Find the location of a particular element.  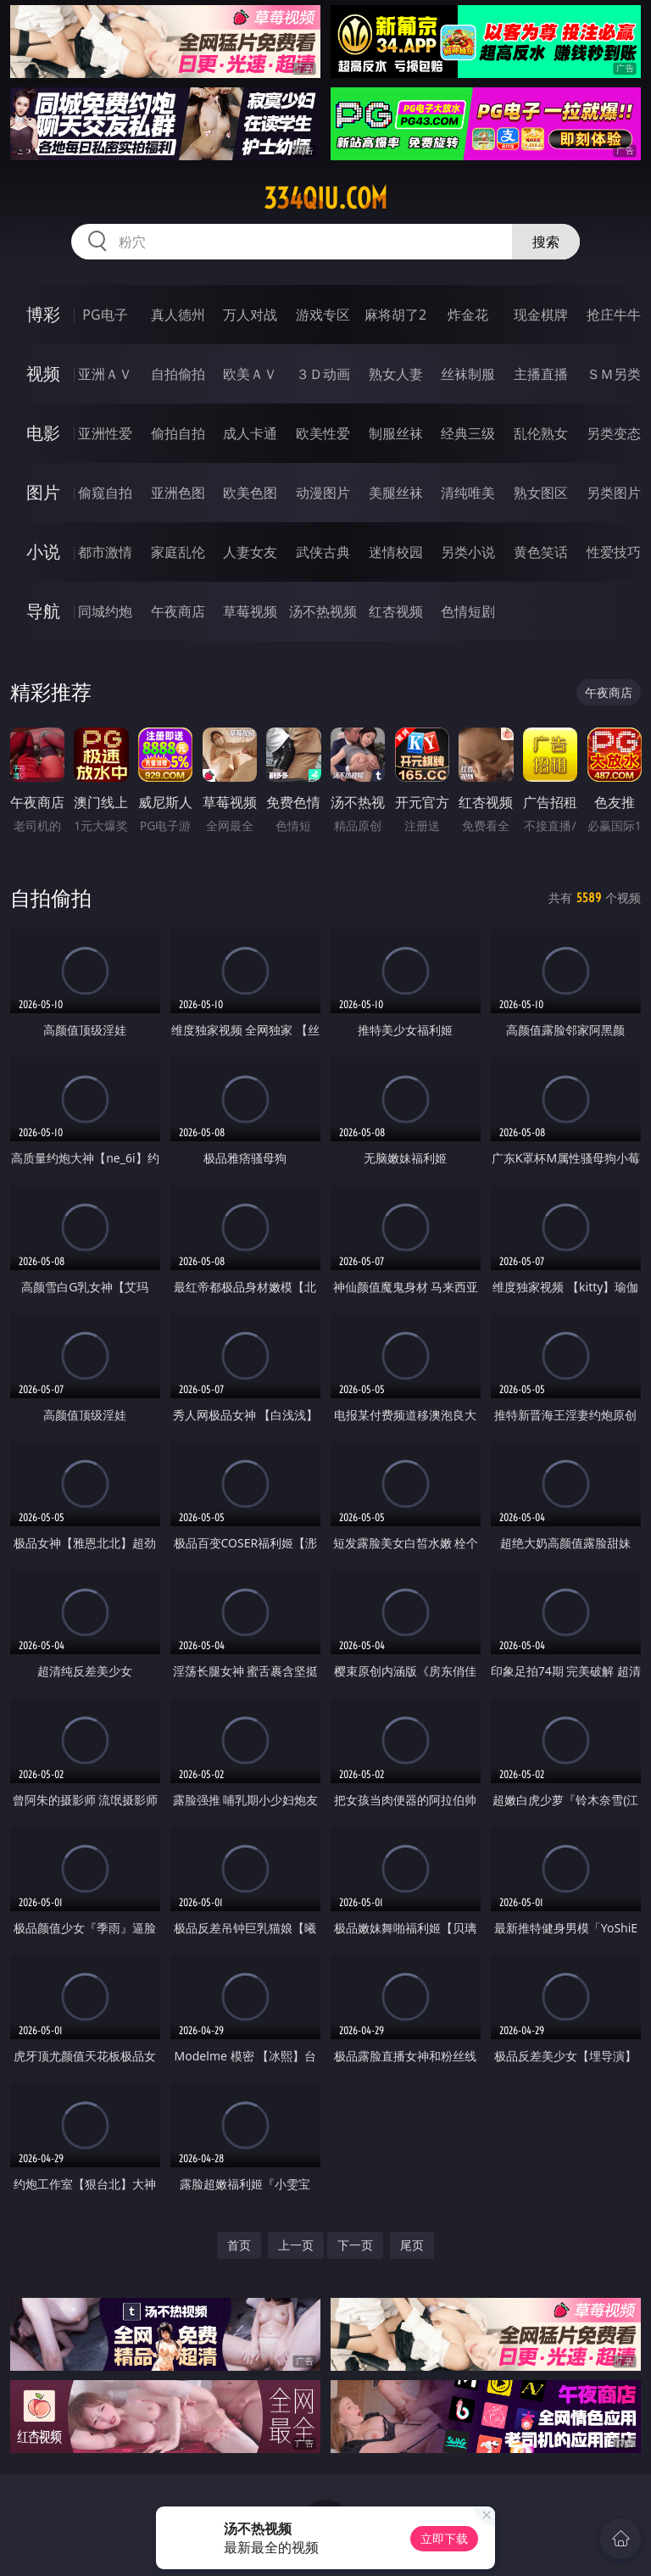

黄色笑话 is located at coordinates (541, 552).